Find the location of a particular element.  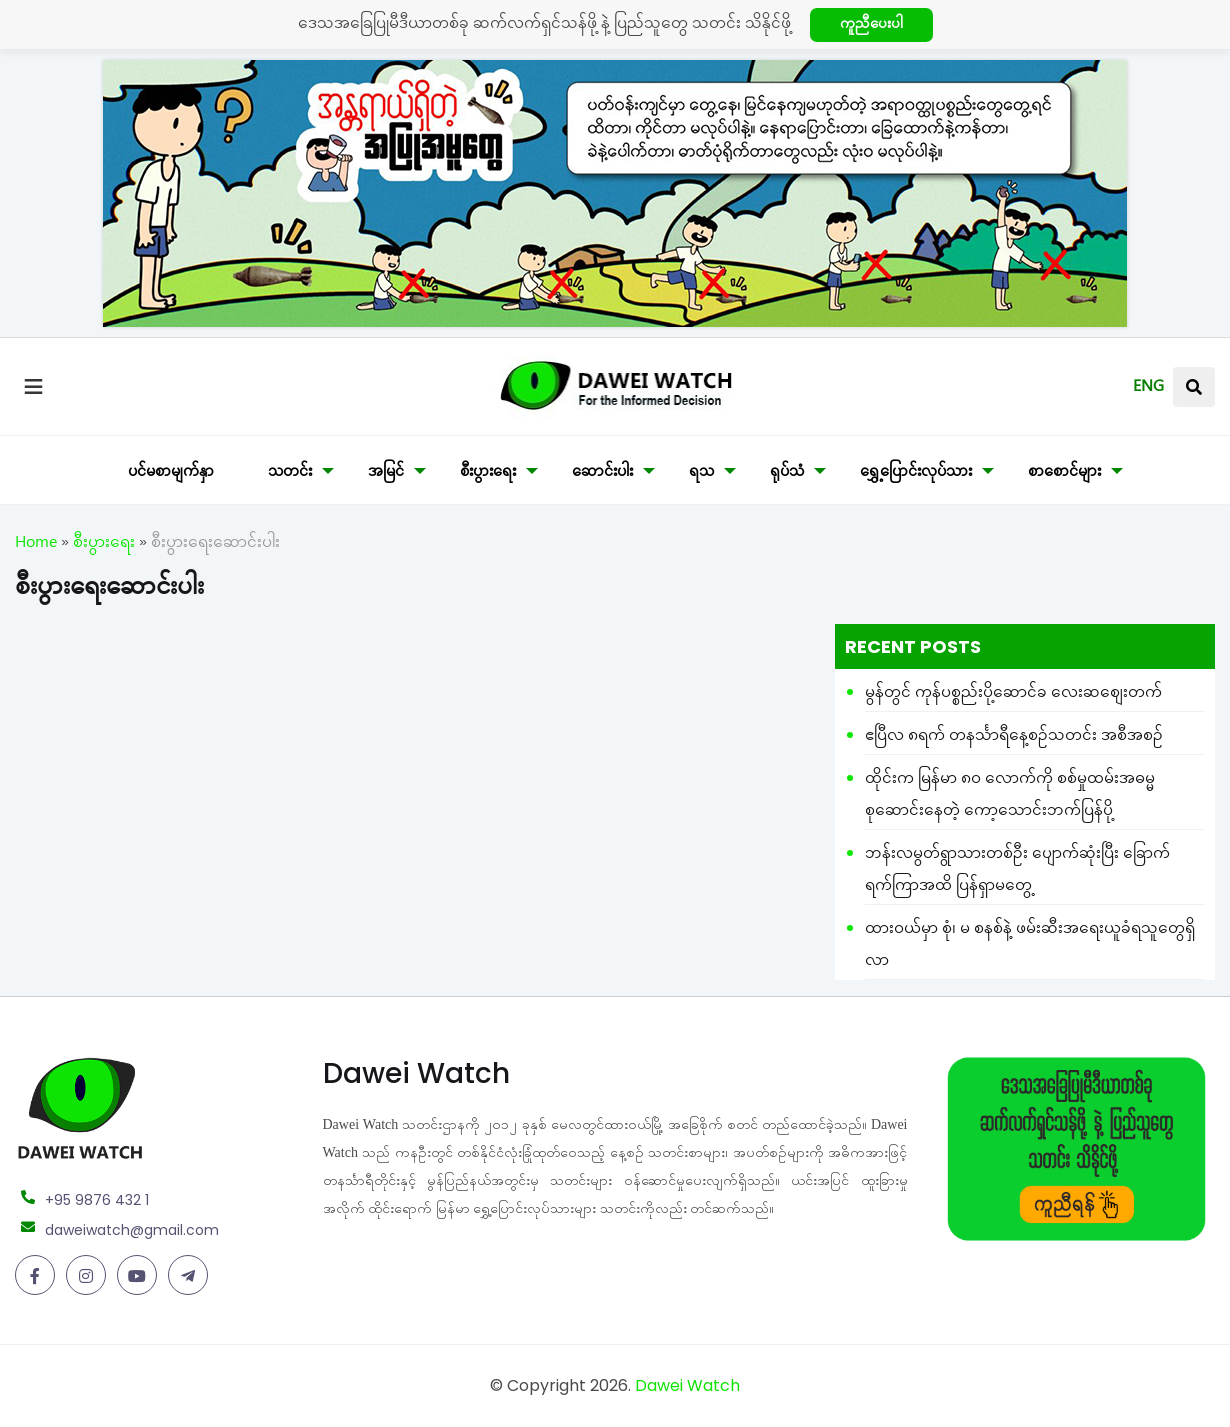

စီးပွားရေး is located at coordinates (488, 474).